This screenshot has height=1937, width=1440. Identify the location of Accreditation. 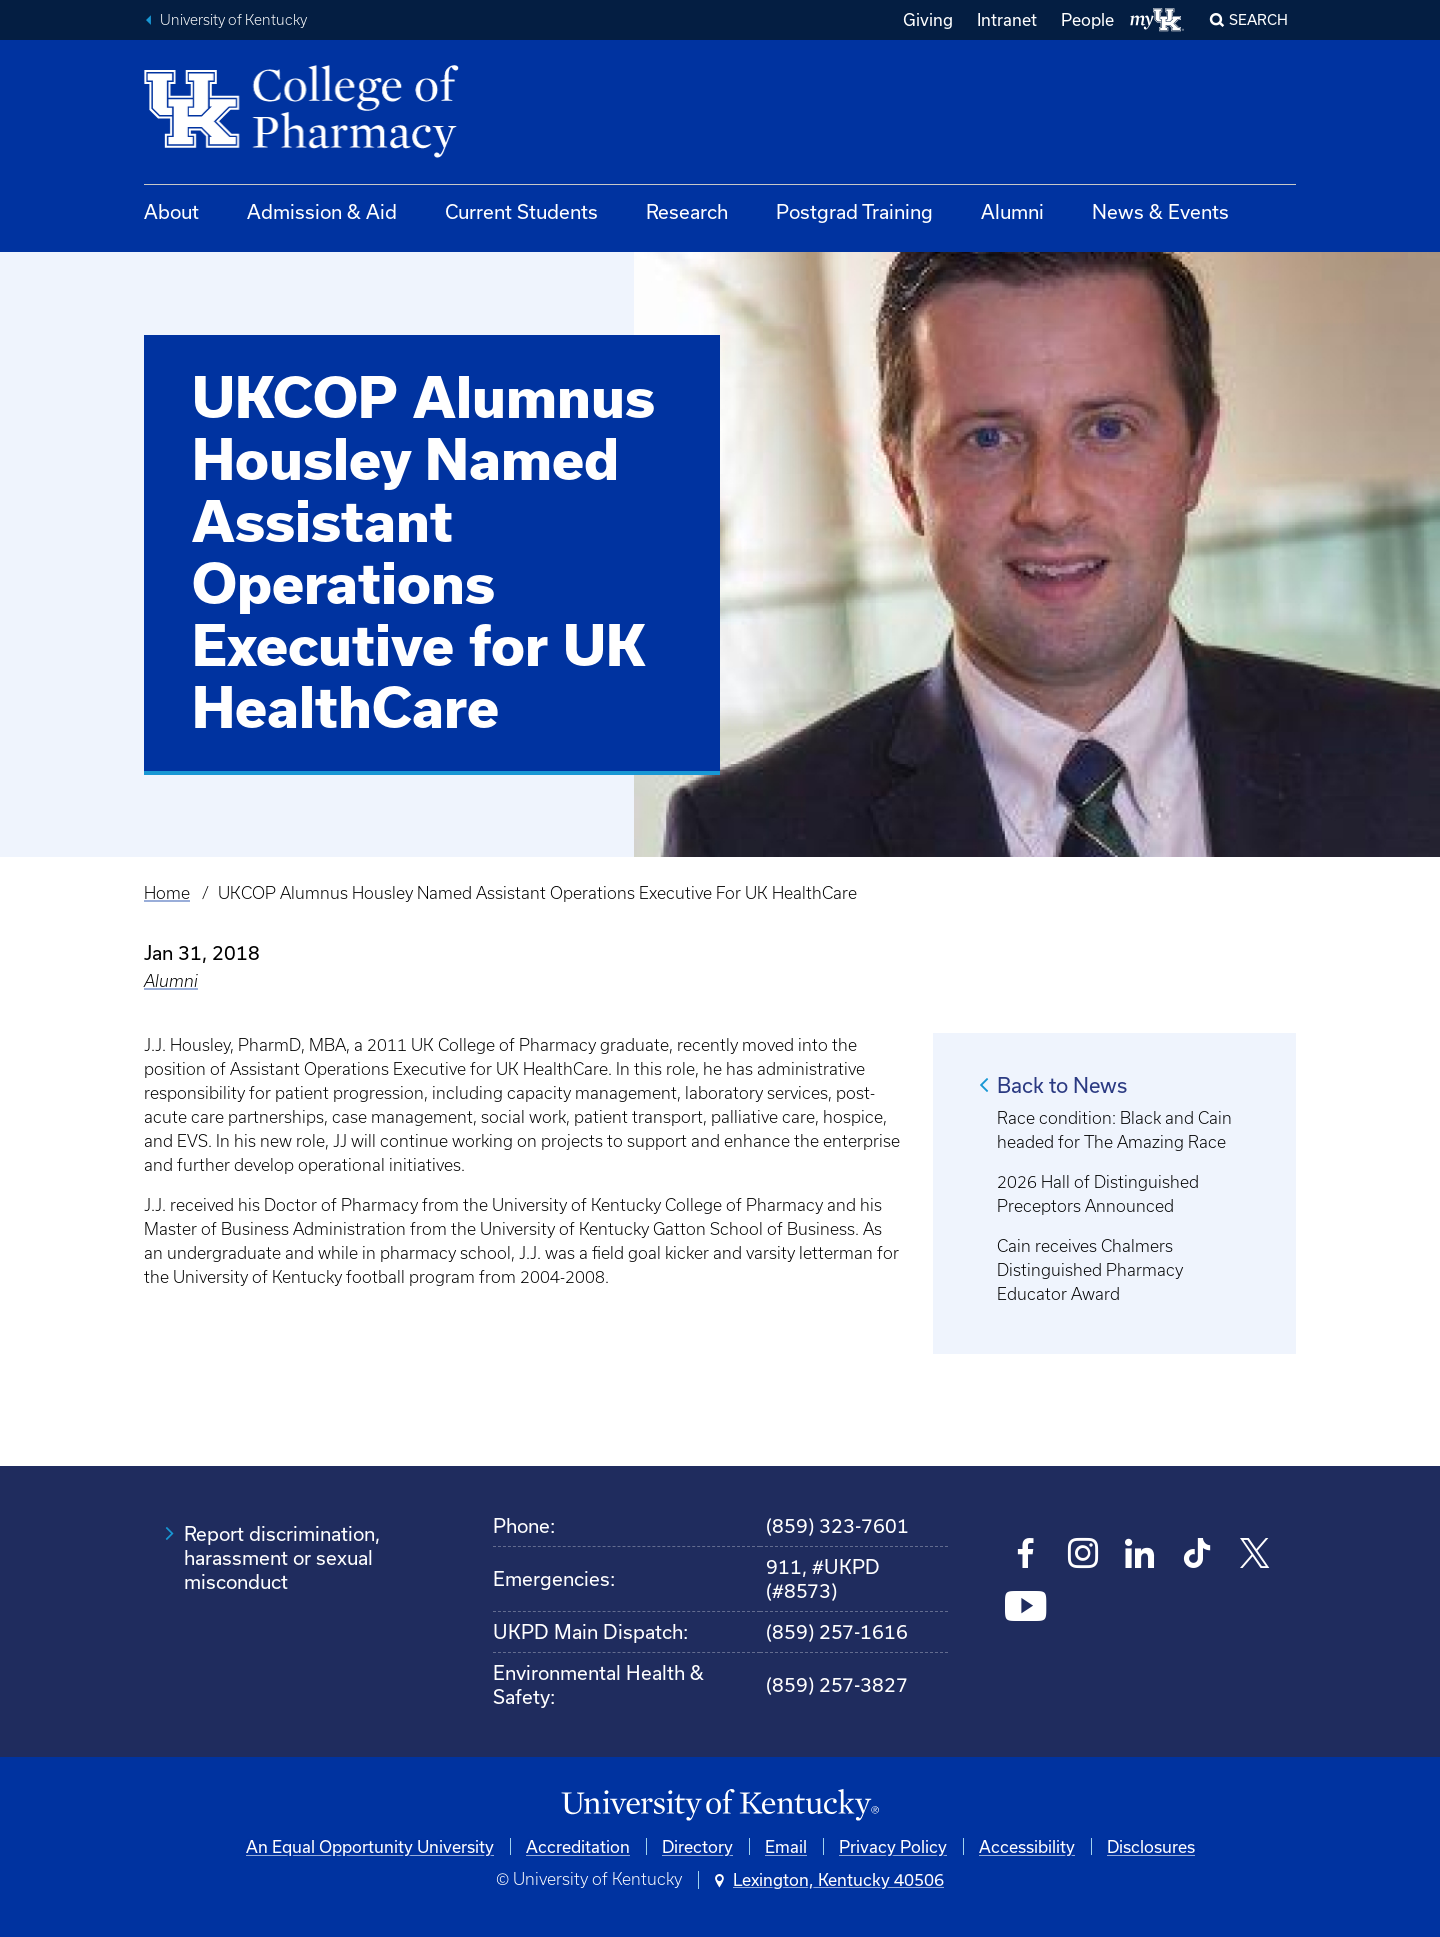
(578, 1846).